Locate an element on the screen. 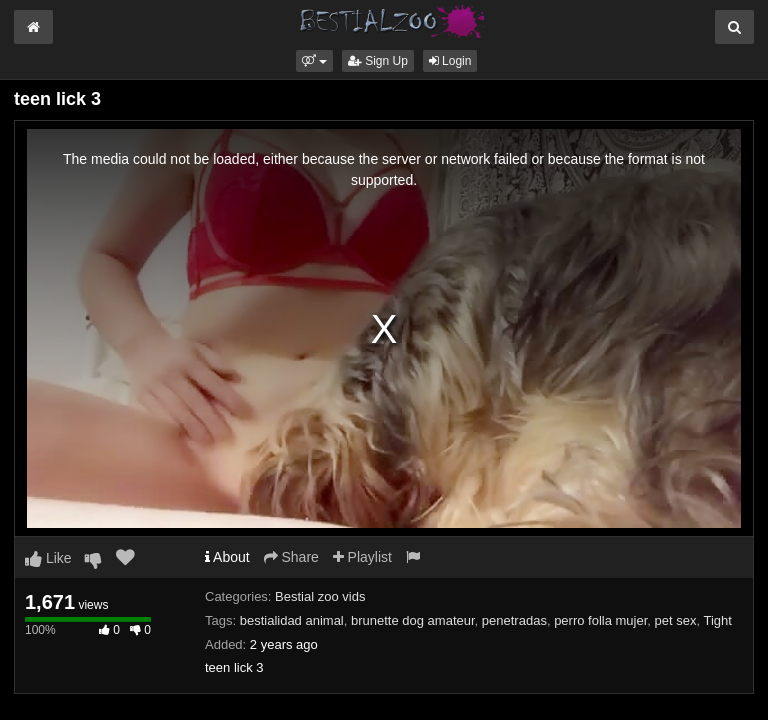 This screenshot has height=720, width=768. perro folla mujer is located at coordinates (600, 620).